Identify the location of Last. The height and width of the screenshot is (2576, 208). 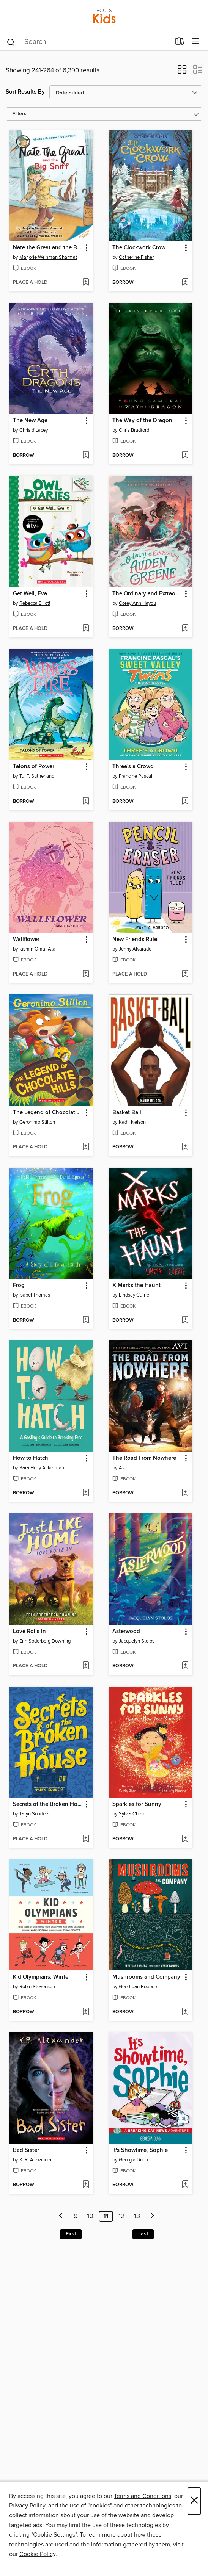
(143, 2233).